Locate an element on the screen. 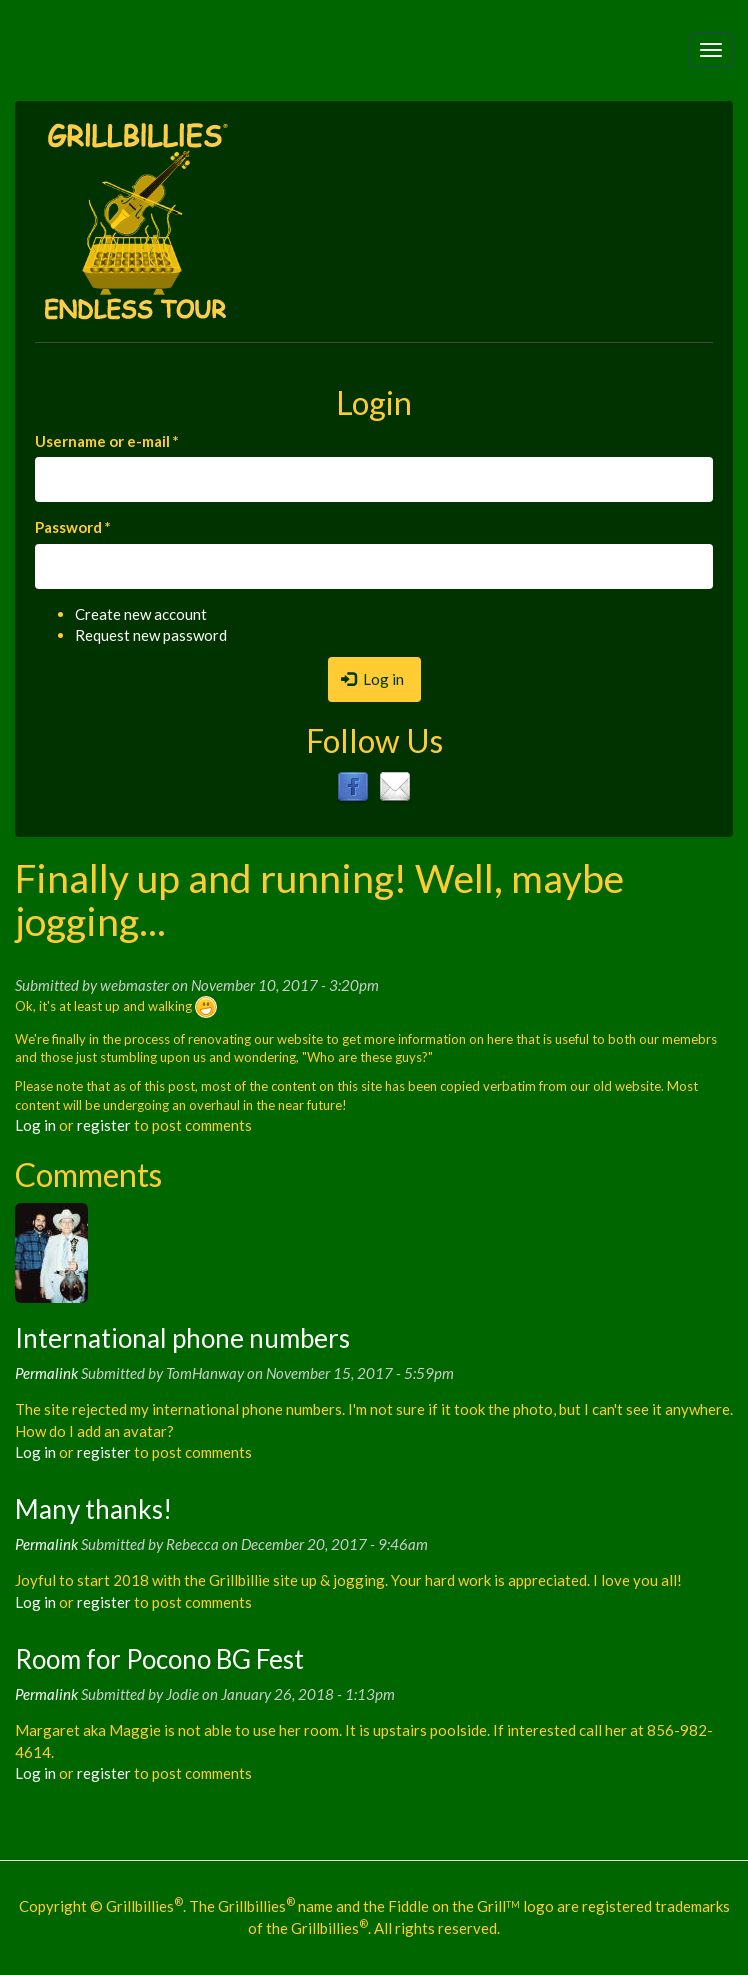  Room for Pocono BG Fest is located at coordinates (159, 1659).